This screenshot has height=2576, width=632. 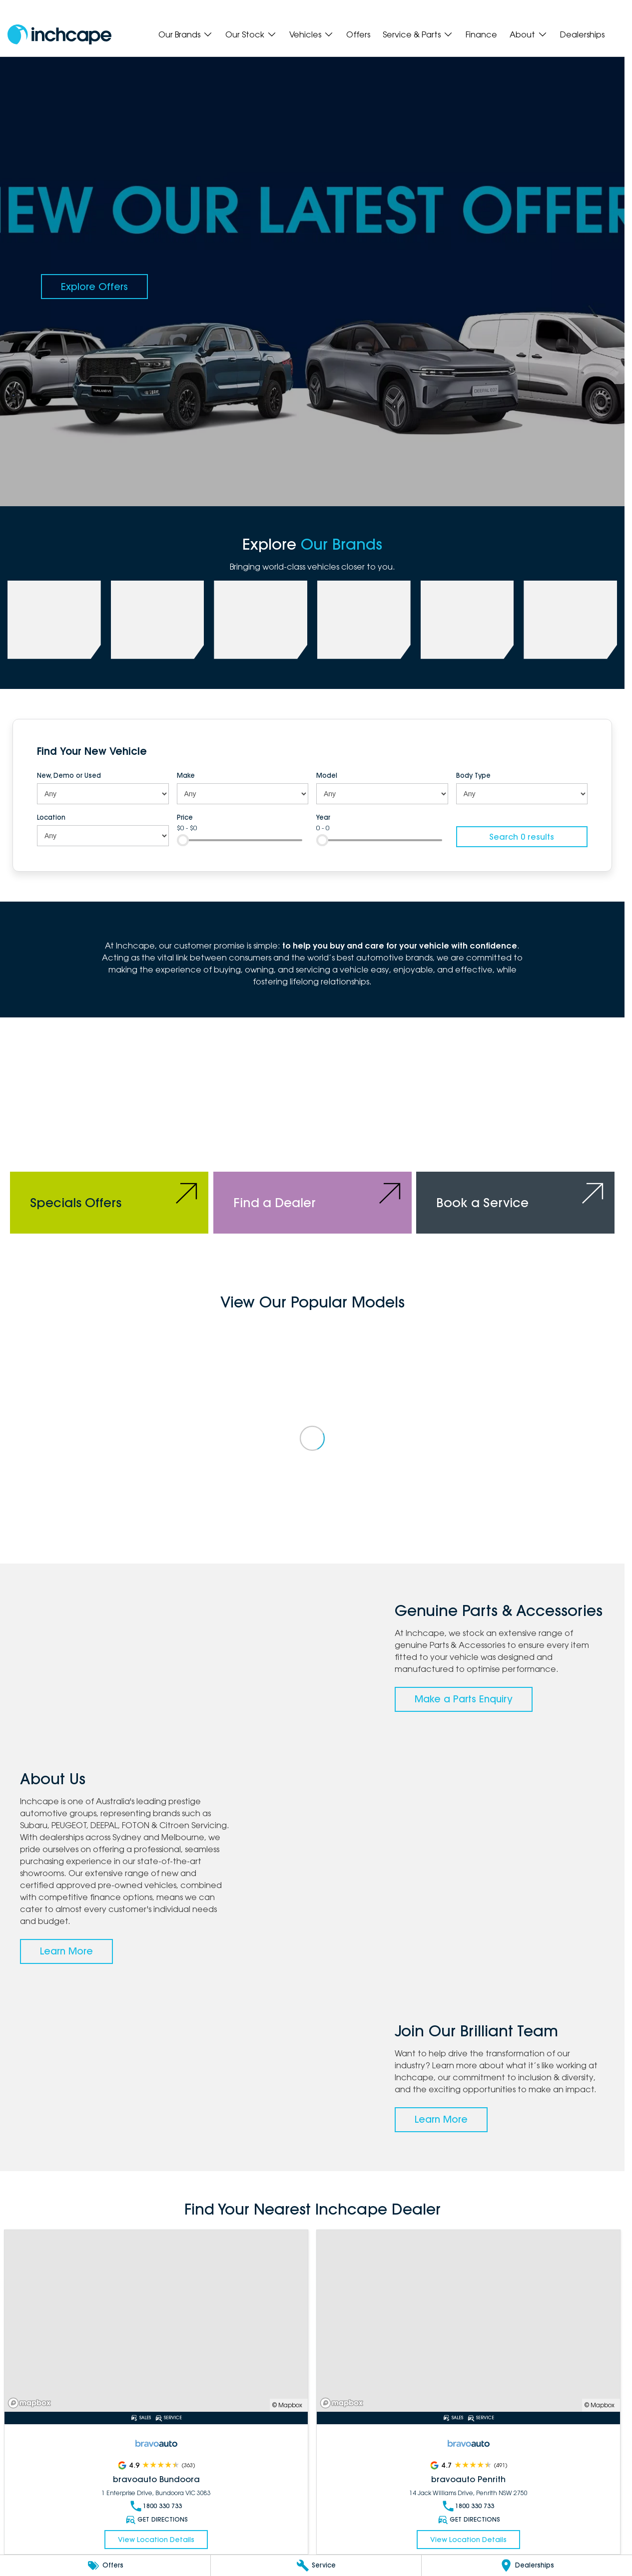 I want to click on Location, so click(x=51, y=817).